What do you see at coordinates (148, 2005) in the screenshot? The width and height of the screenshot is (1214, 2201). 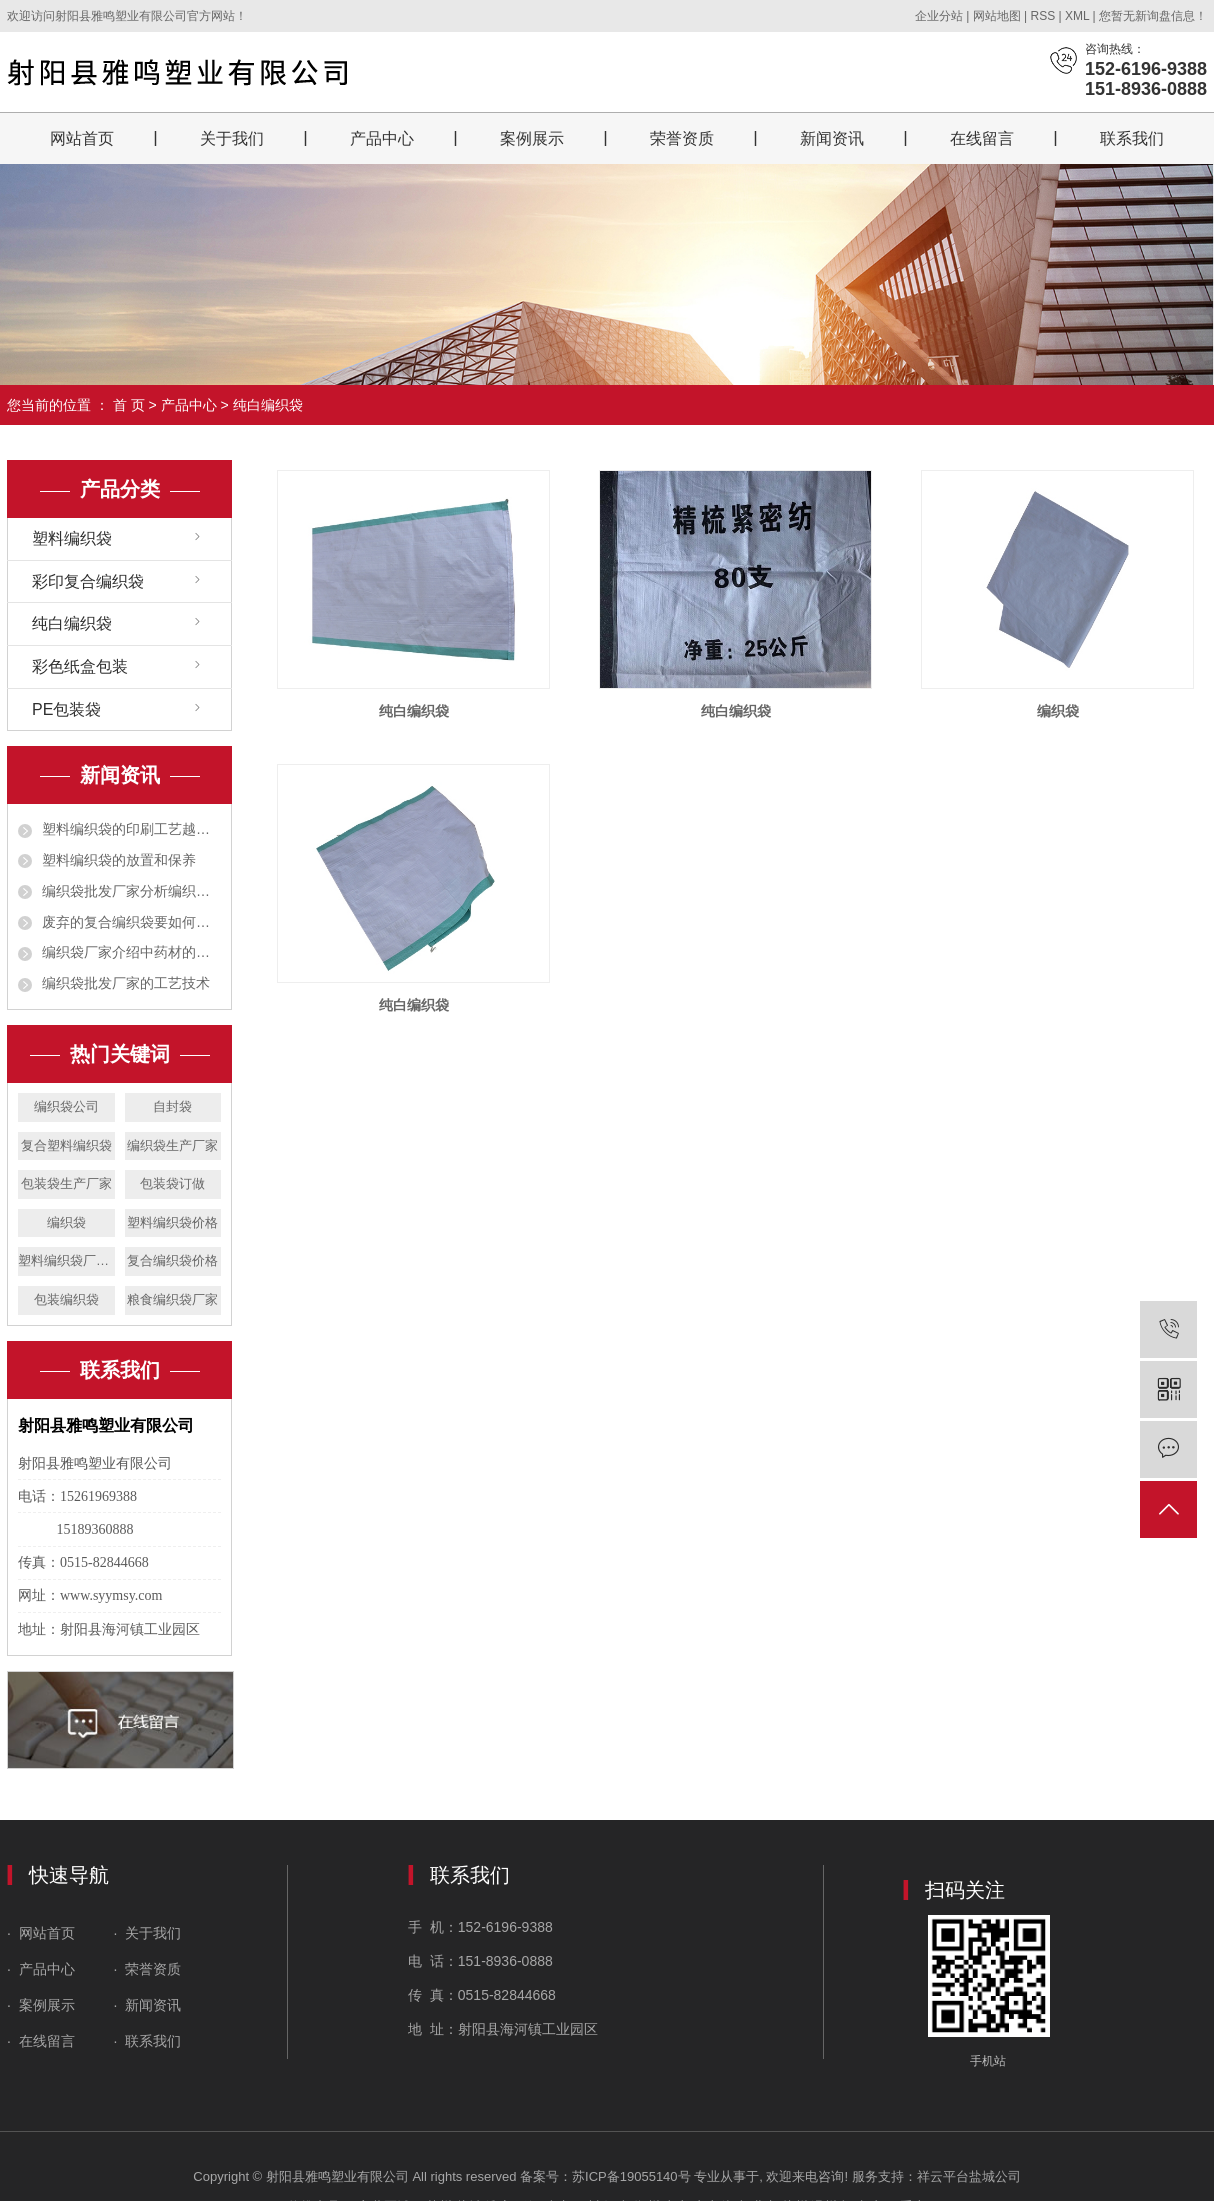 I see `· 新闻资讯` at bounding box center [148, 2005].